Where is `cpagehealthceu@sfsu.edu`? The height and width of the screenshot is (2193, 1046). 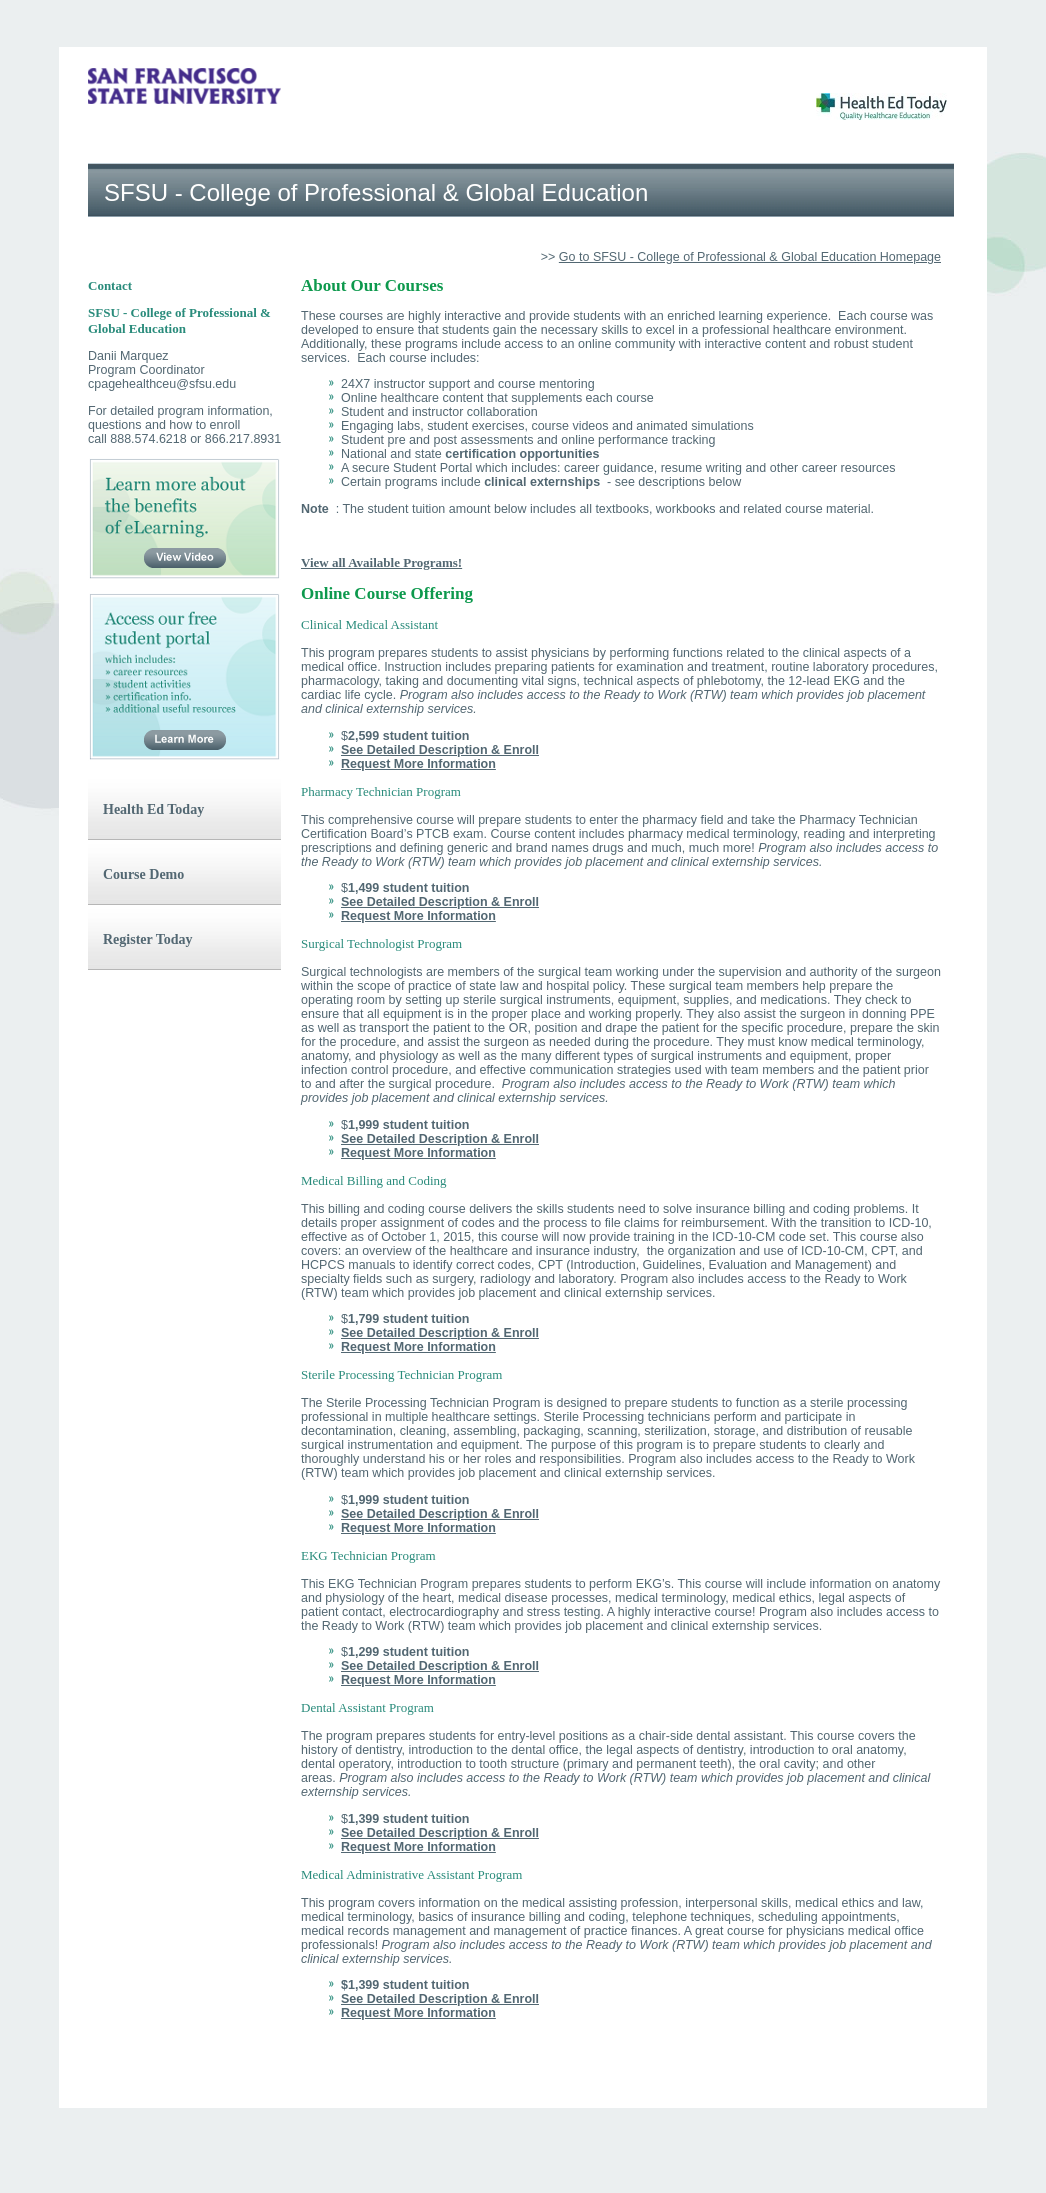
cpagehealthceu@sfsu.edu is located at coordinates (162, 384).